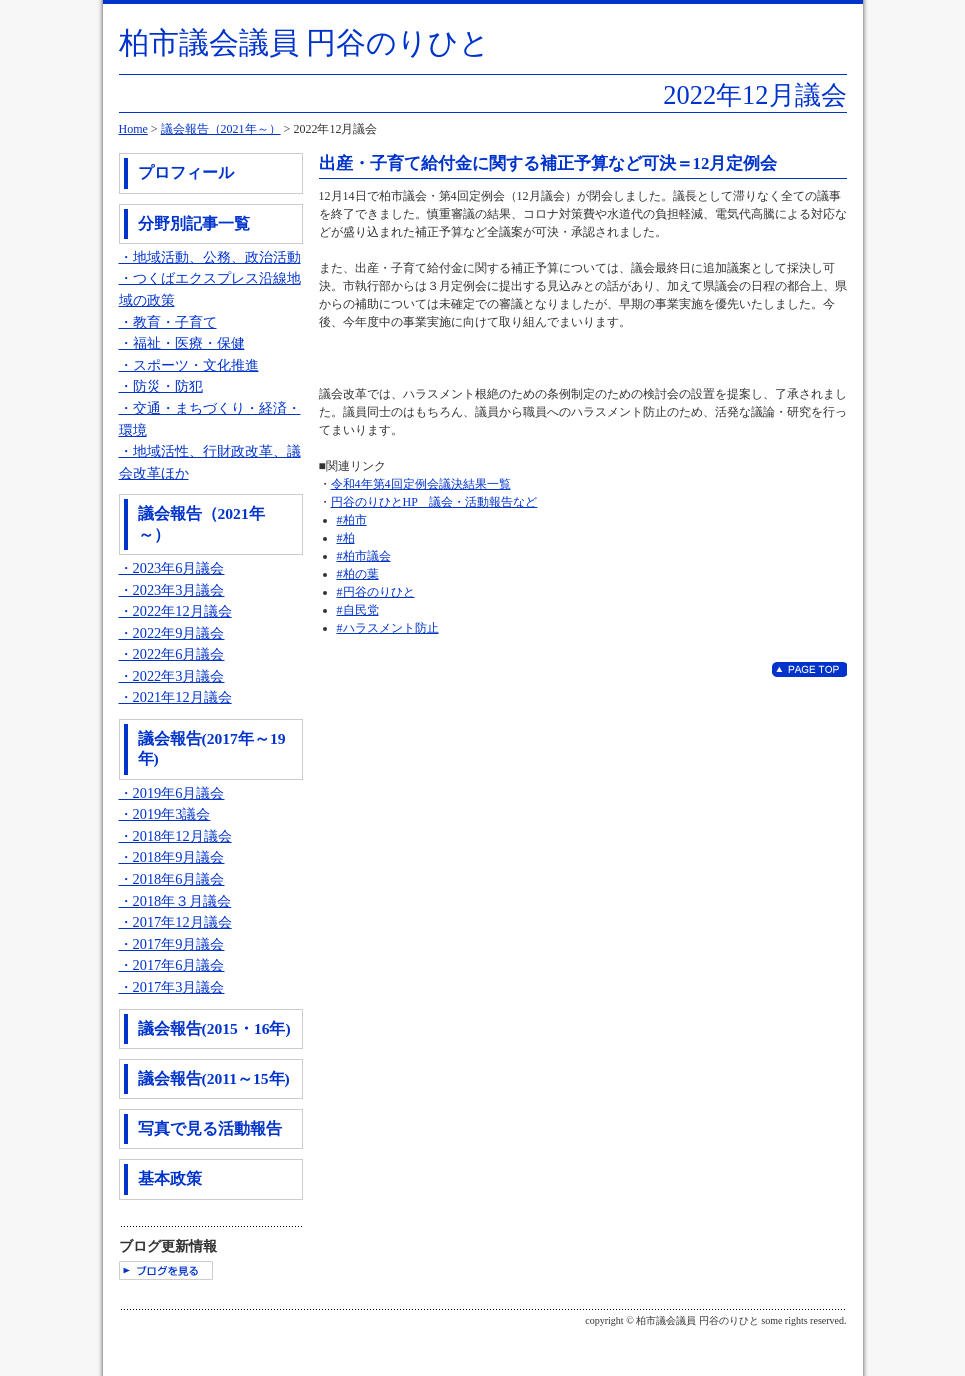 The height and width of the screenshot is (1376, 965). What do you see at coordinates (133, 129) in the screenshot?
I see `Home` at bounding box center [133, 129].